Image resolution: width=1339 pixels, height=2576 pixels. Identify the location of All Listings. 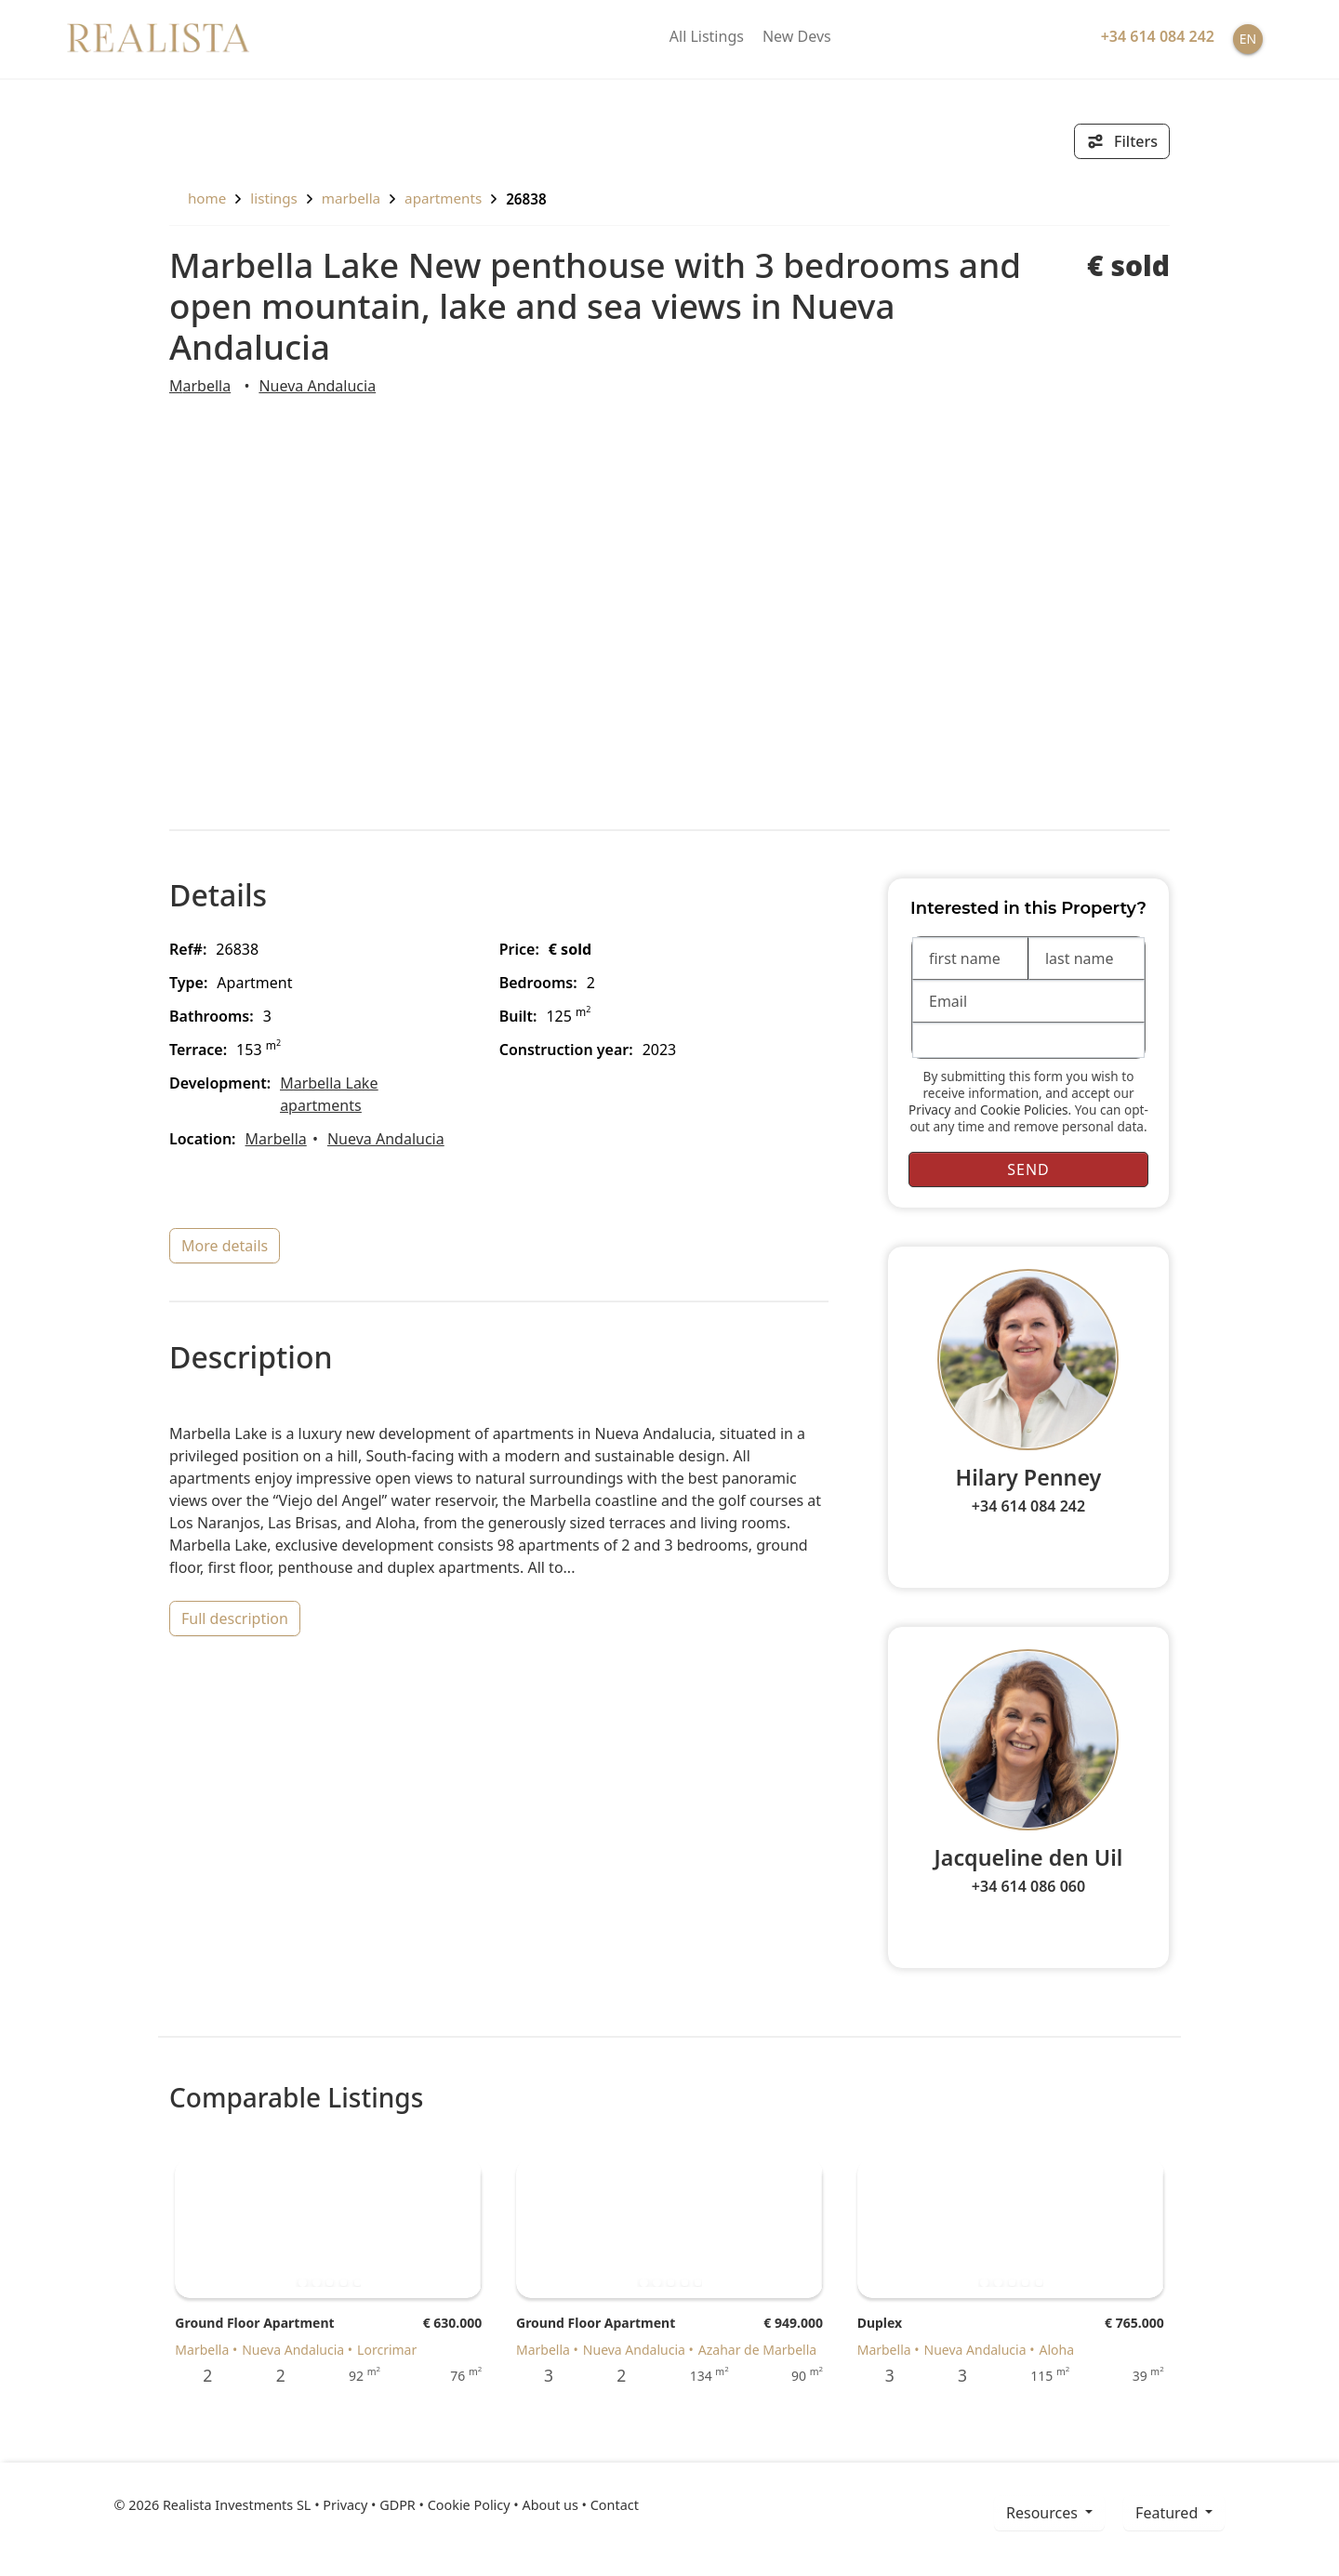
(707, 36).